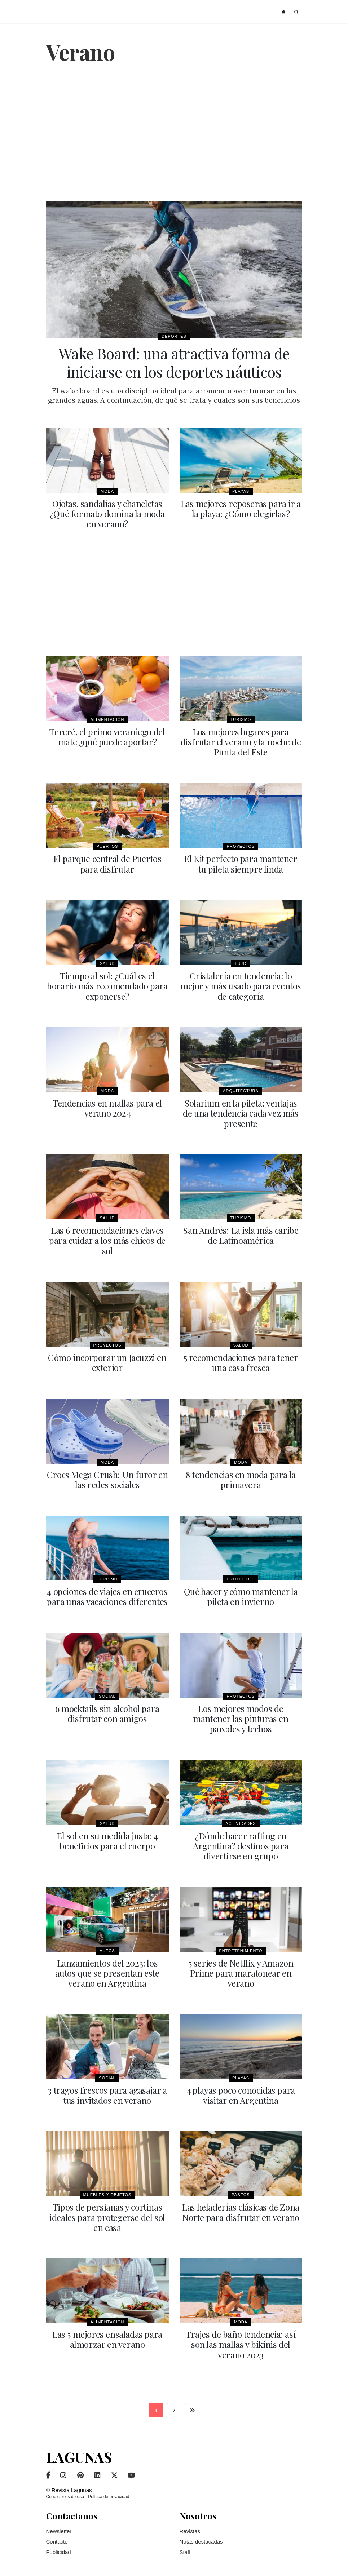 Image resolution: width=348 pixels, height=2576 pixels. I want to click on Cristalería en tendencia: lo mejor y más usado para eventos de categoría, so click(240, 984).